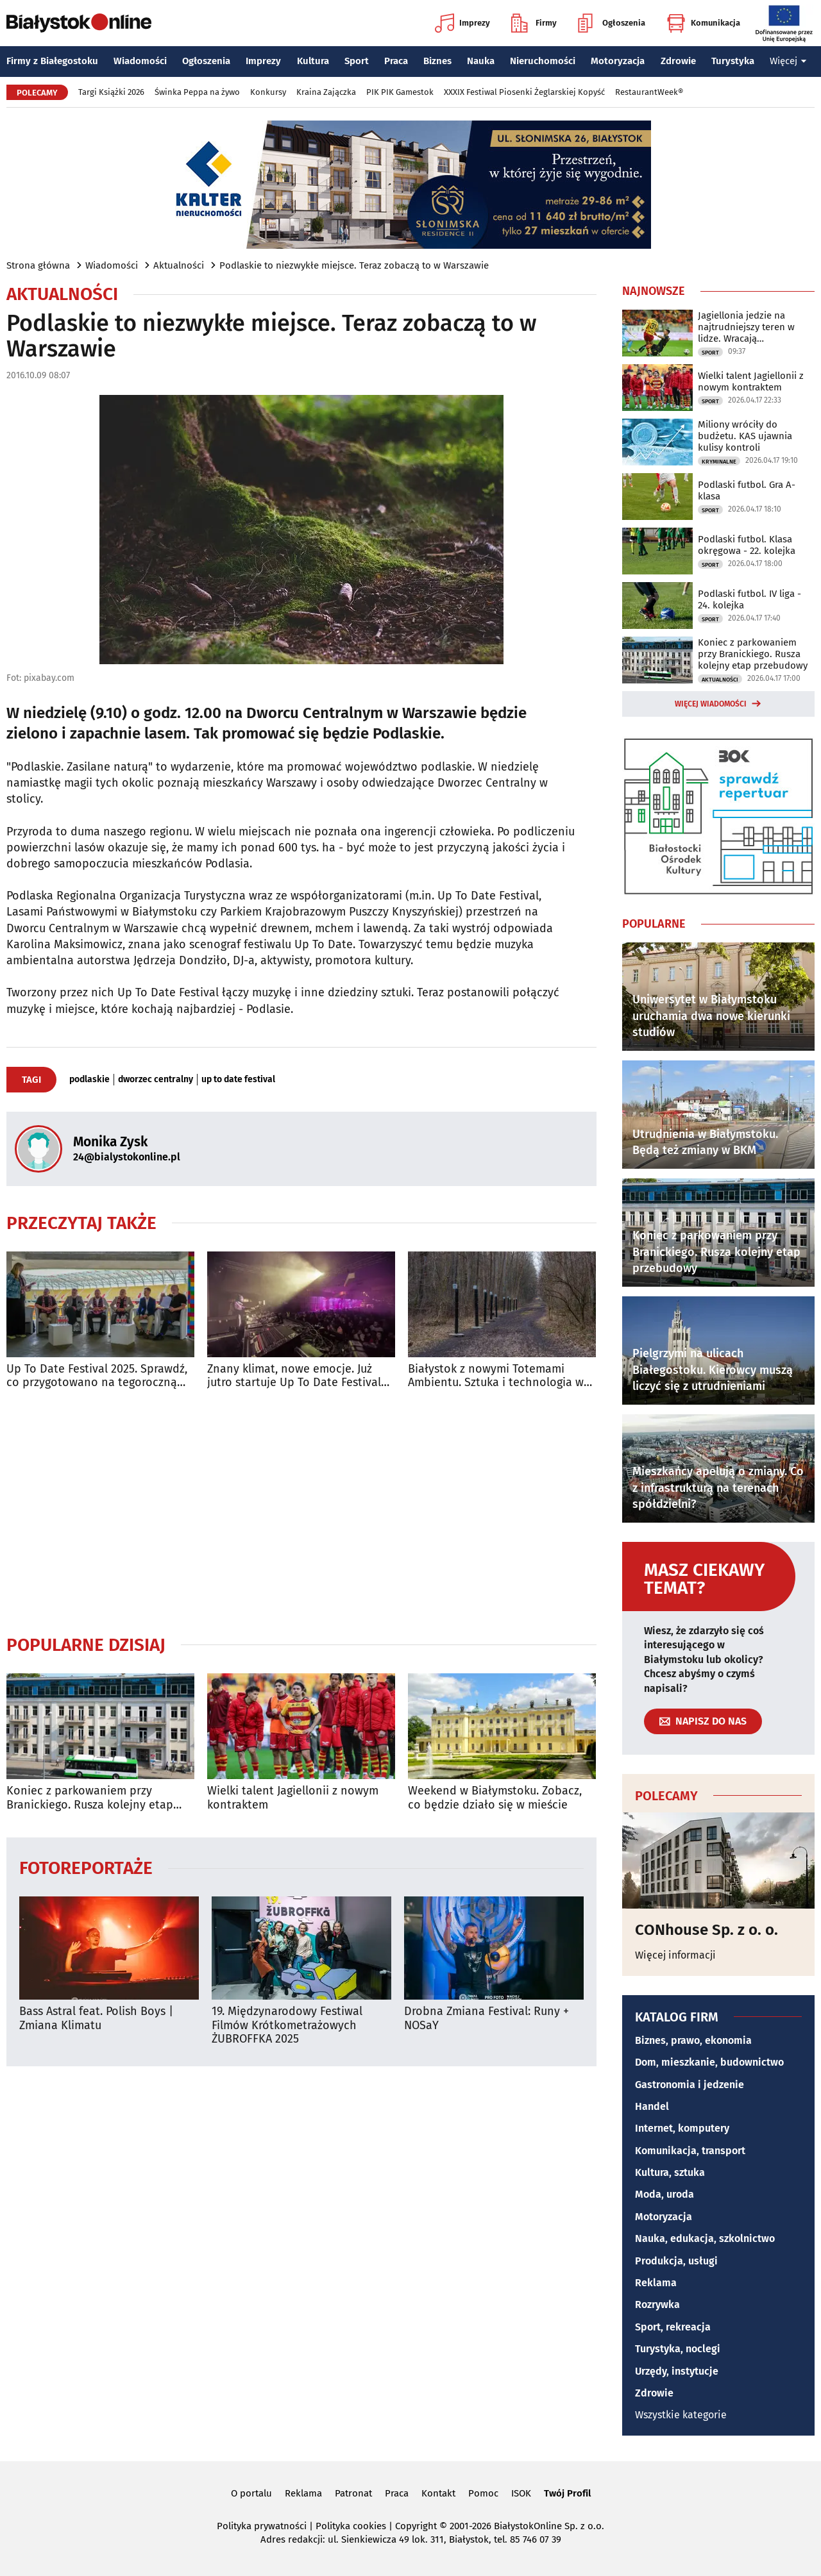 The width and height of the screenshot is (821, 2576). Describe the element at coordinates (155, 1079) in the screenshot. I see `dworzec centralny` at that location.